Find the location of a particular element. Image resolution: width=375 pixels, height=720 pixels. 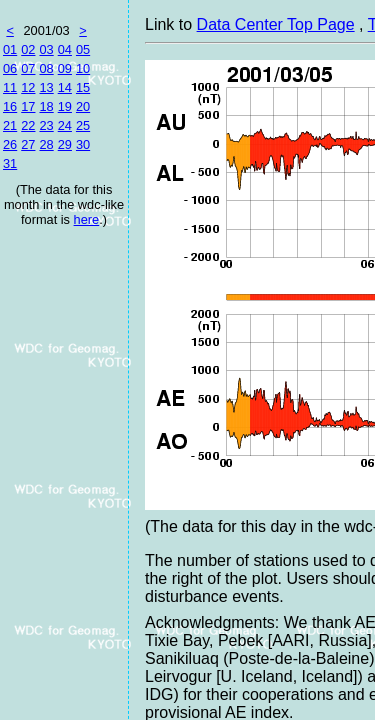

03 is located at coordinates (46, 49).